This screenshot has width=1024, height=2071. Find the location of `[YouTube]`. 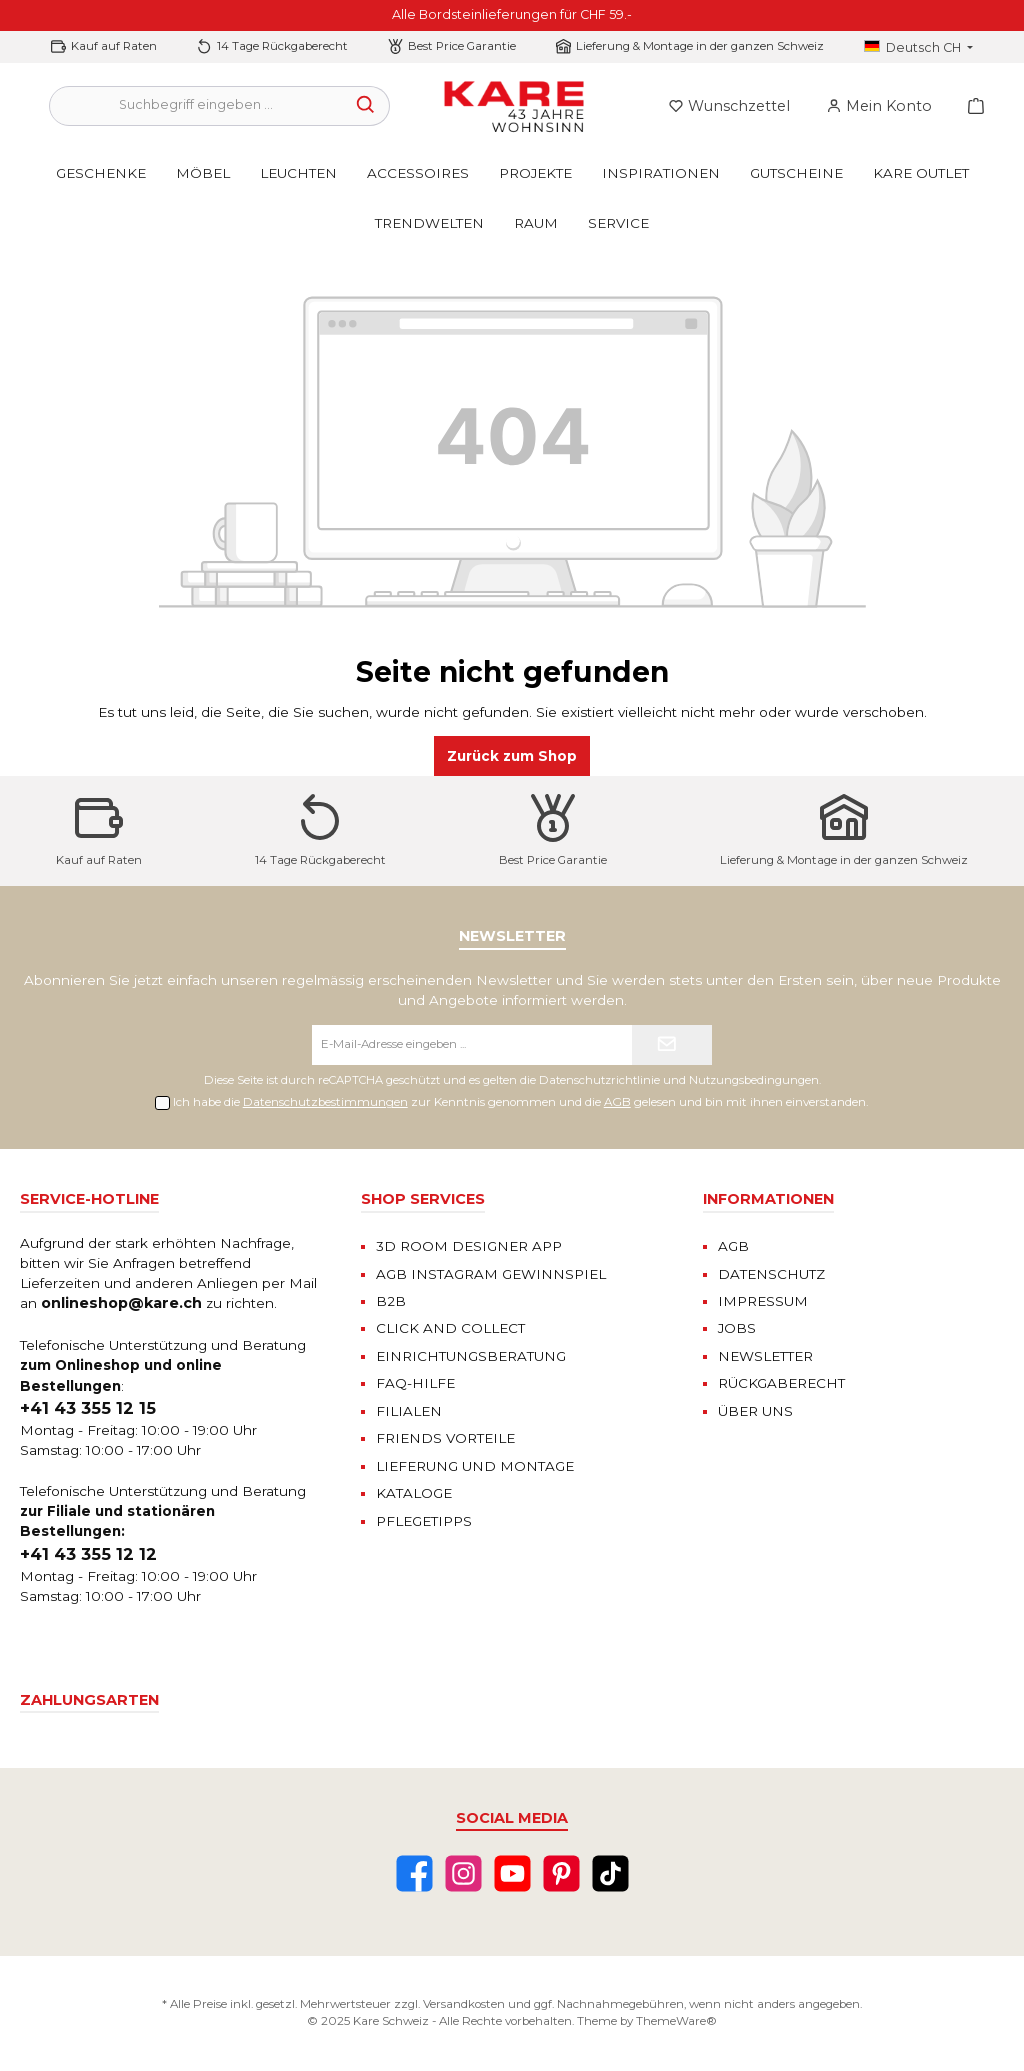

[YouTube] is located at coordinates (512, 1873).